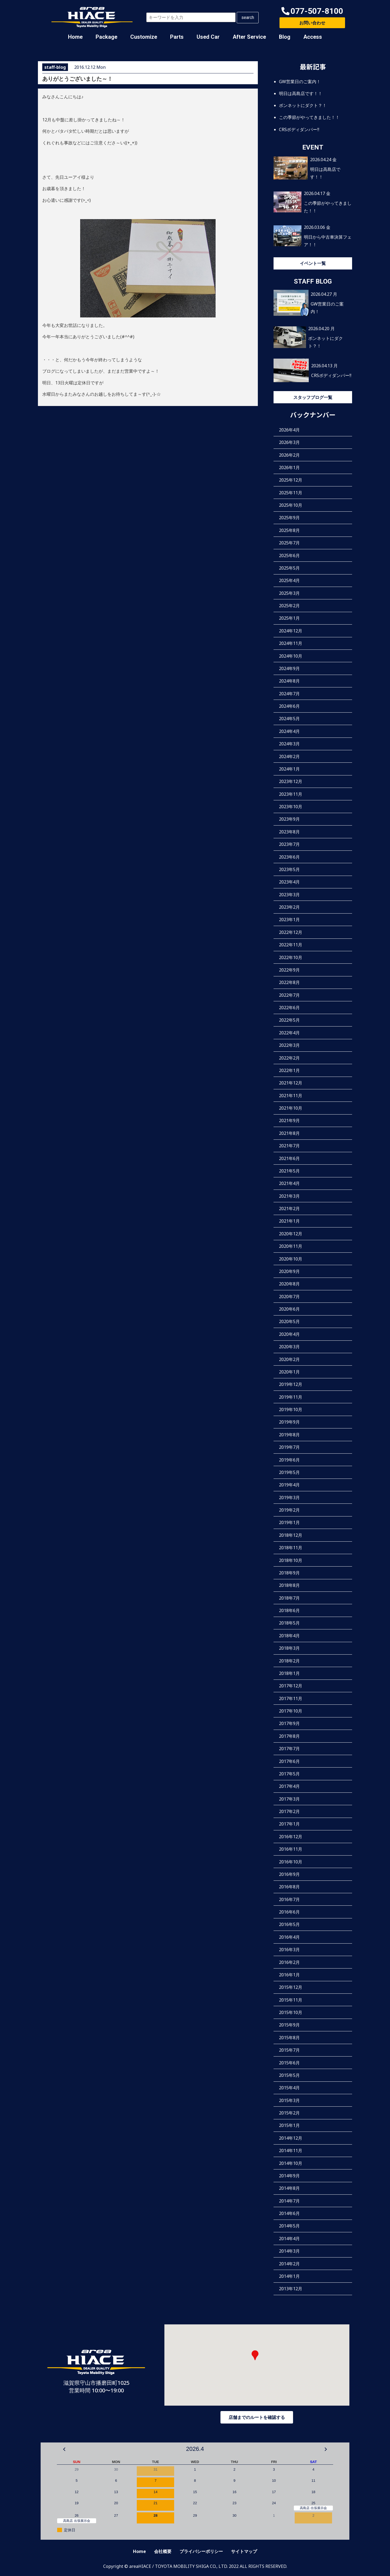  Describe the element at coordinates (289, 882) in the screenshot. I see `2023年4月` at that location.